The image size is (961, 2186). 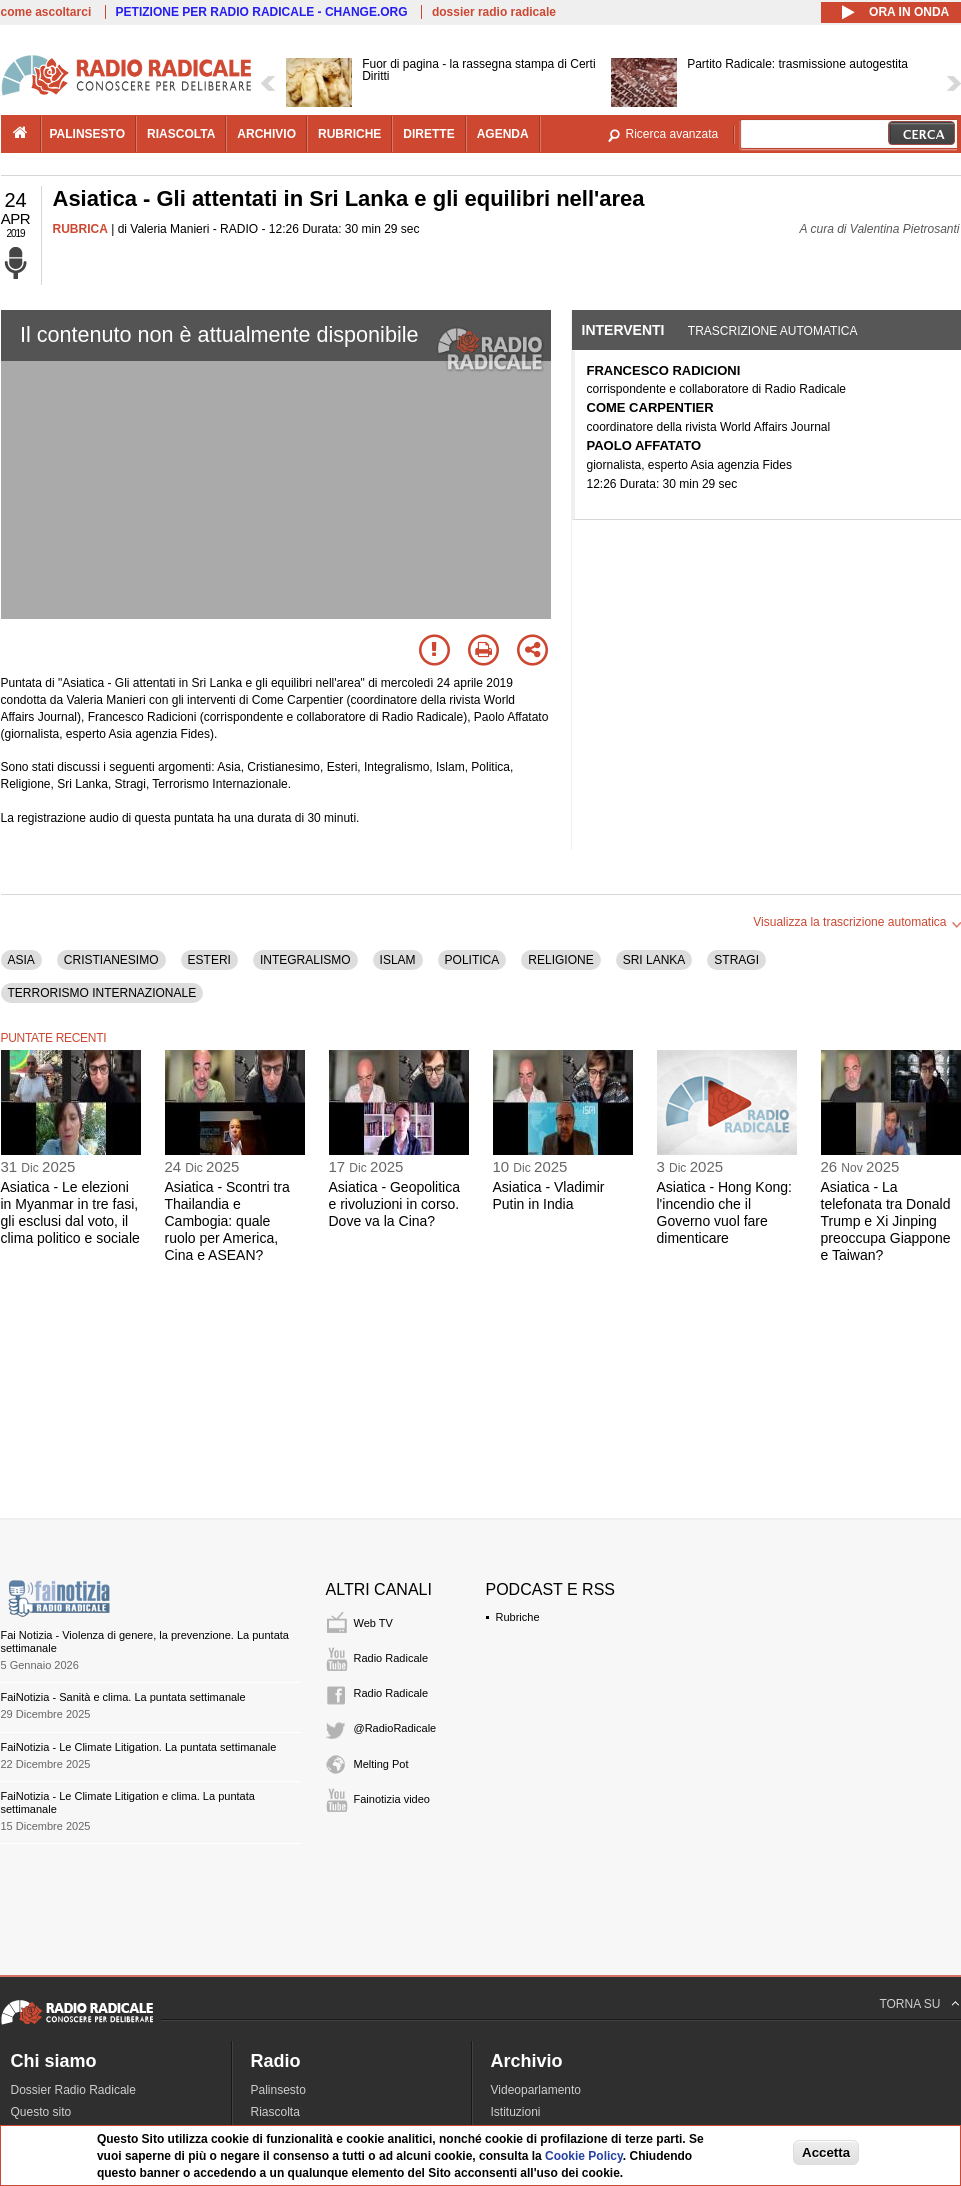 I want to click on Fainotizia video, so click(x=392, y=1799).